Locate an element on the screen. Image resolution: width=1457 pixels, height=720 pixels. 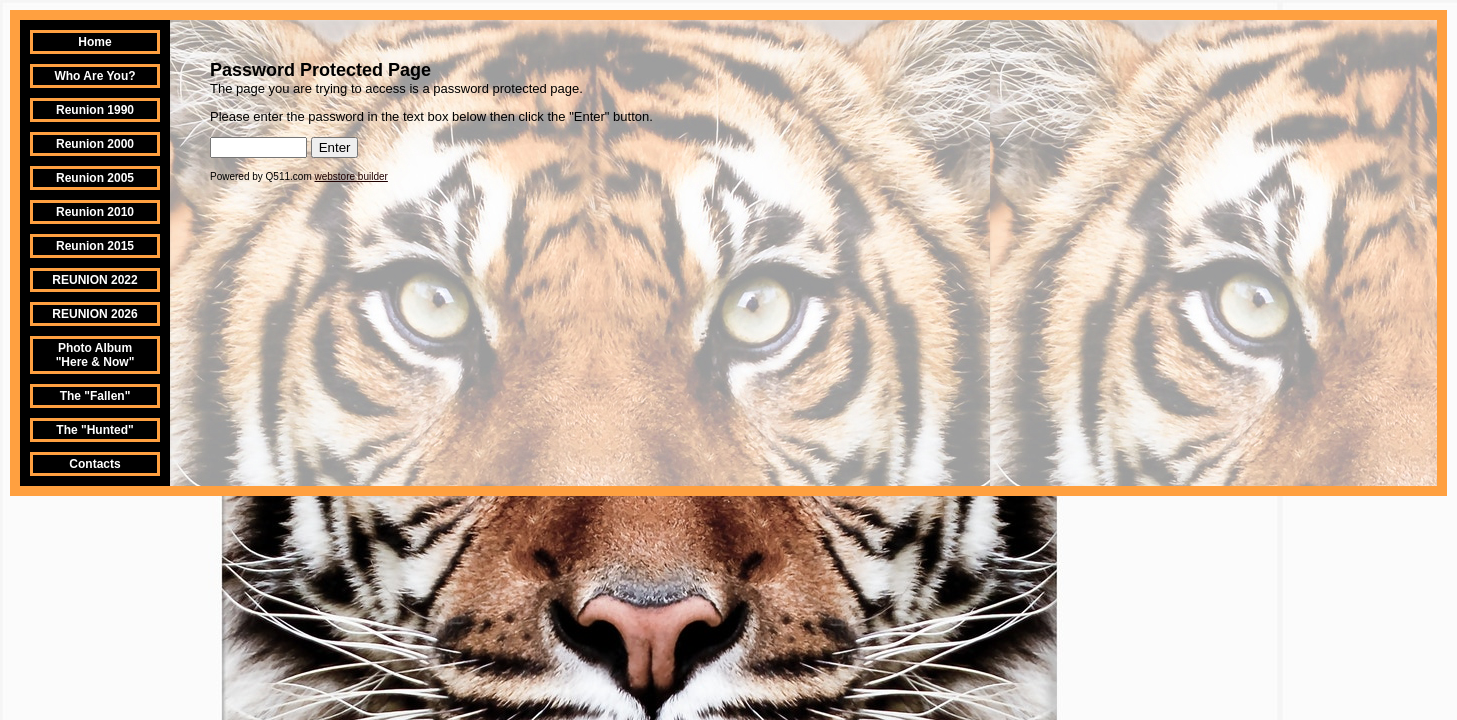
Reunion 2000 is located at coordinates (95, 144).